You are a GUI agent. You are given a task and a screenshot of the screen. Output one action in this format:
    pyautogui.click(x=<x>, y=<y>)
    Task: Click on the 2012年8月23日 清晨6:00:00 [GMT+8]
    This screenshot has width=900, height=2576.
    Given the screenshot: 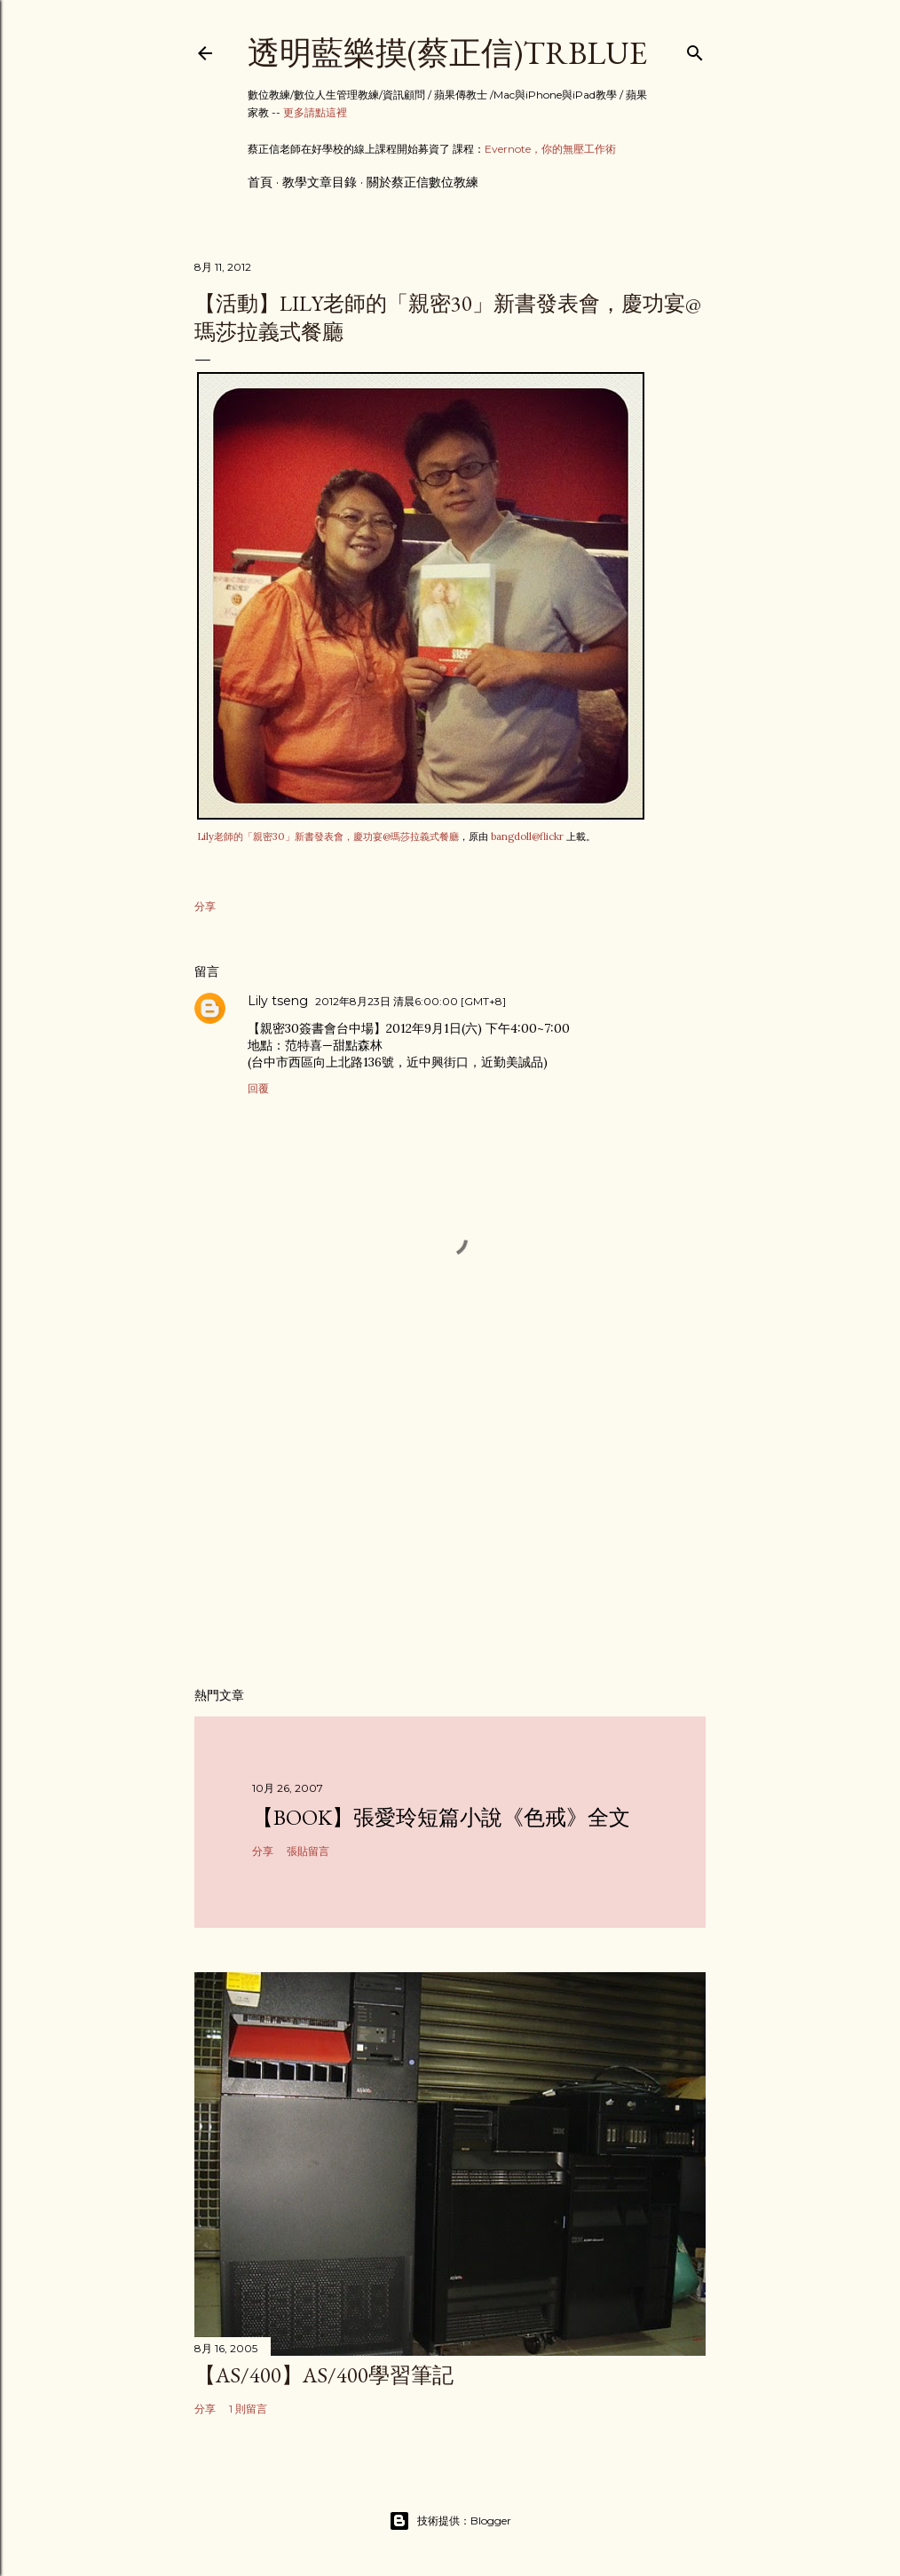 What is the action you would take?
    pyautogui.click(x=410, y=1001)
    